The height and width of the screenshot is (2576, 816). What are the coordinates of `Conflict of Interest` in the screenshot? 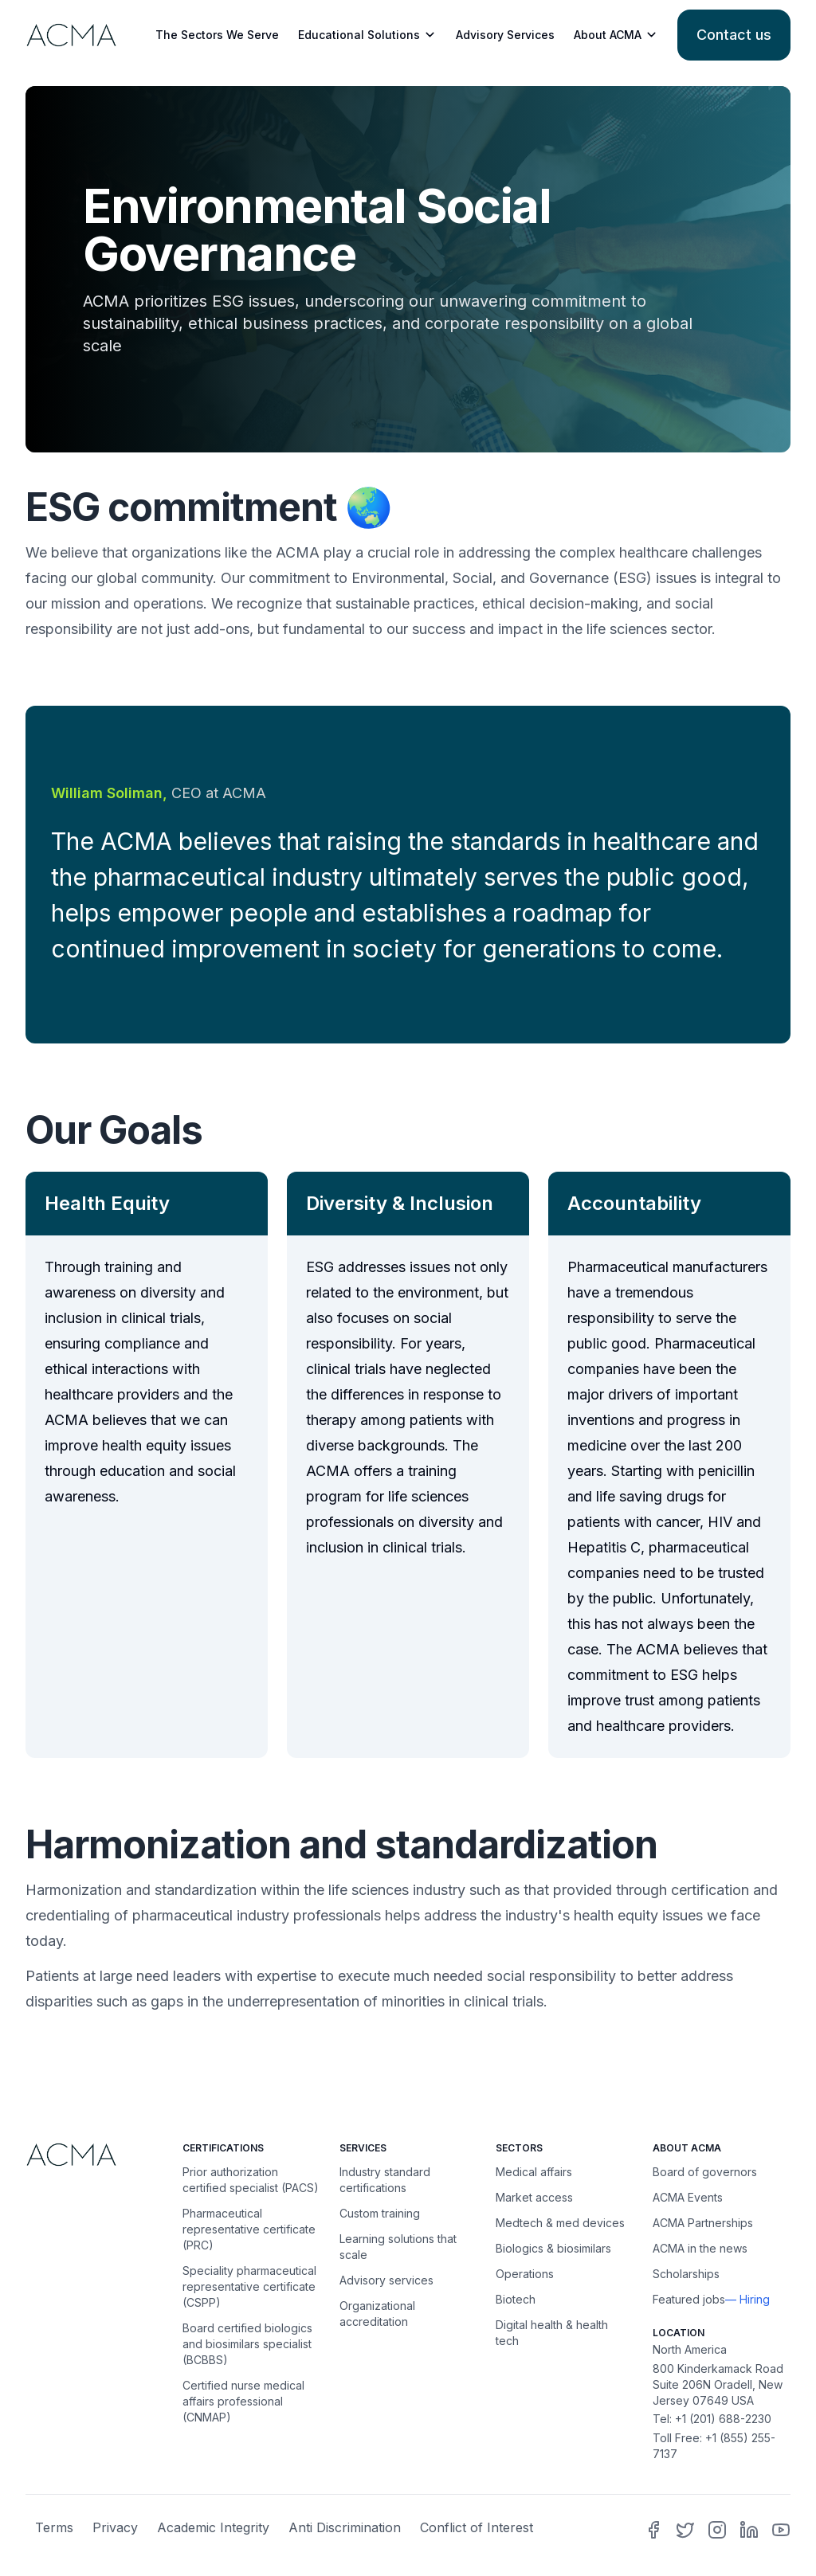 It's located at (476, 2527).